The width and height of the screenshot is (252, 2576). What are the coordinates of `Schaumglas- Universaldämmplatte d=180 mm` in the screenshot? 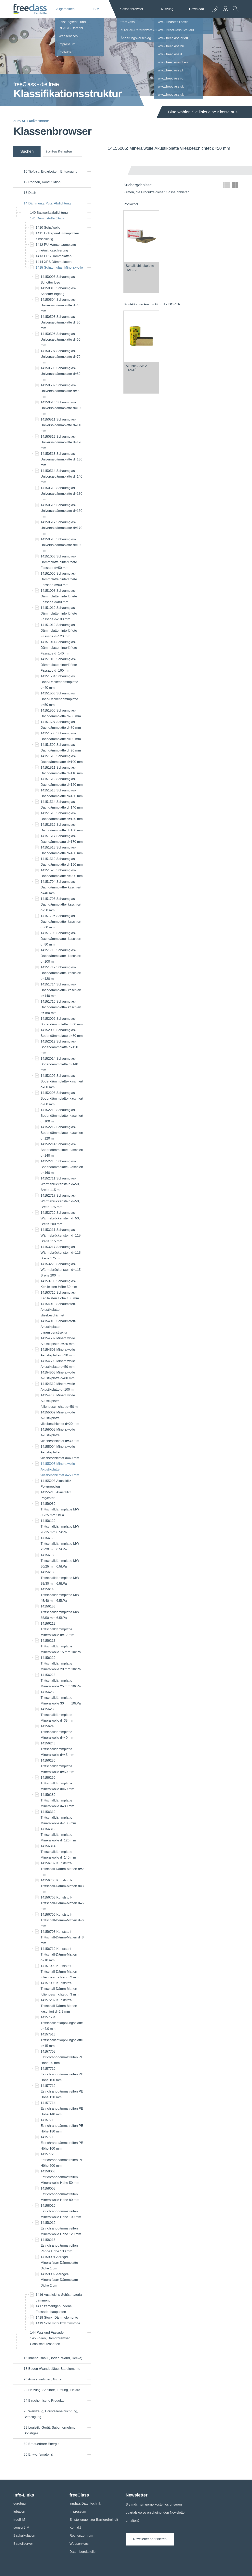 It's located at (61, 545).